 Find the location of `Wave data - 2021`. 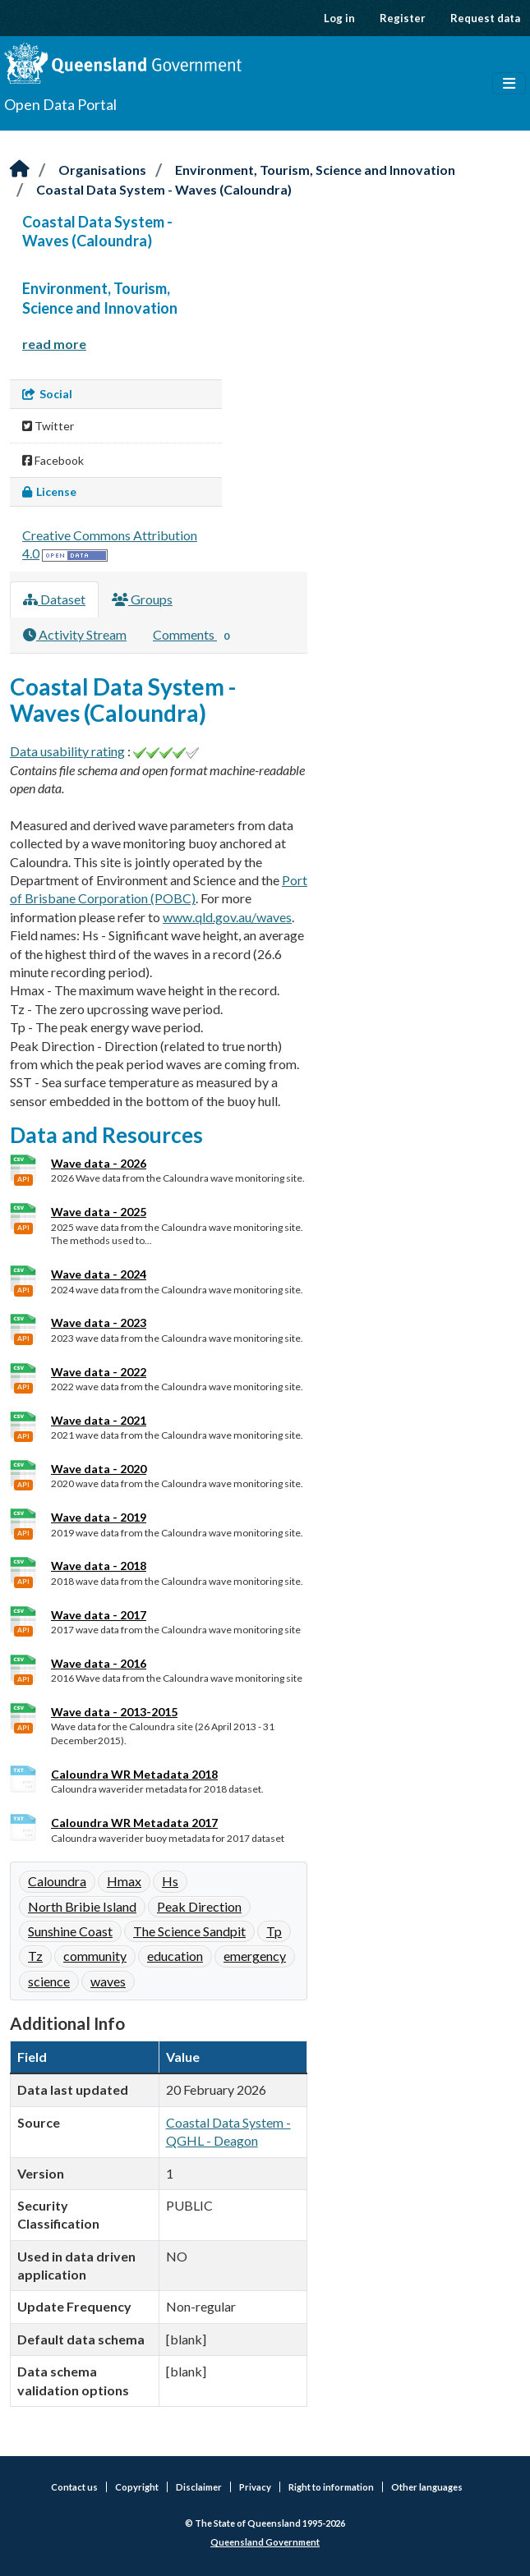

Wave data - 2021 is located at coordinates (98, 1420).